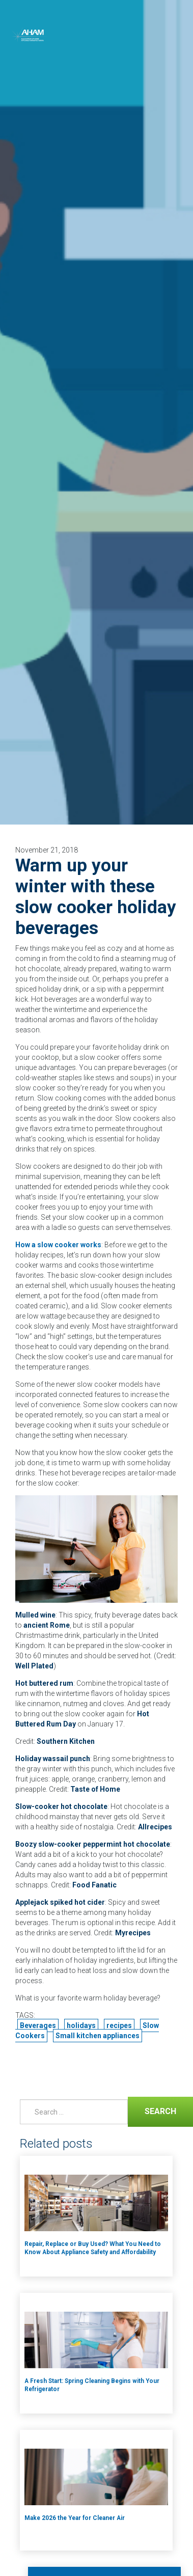 This screenshot has height=2576, width=193. I want to click on Applejack spiked hot cider, so click(60, 1902).